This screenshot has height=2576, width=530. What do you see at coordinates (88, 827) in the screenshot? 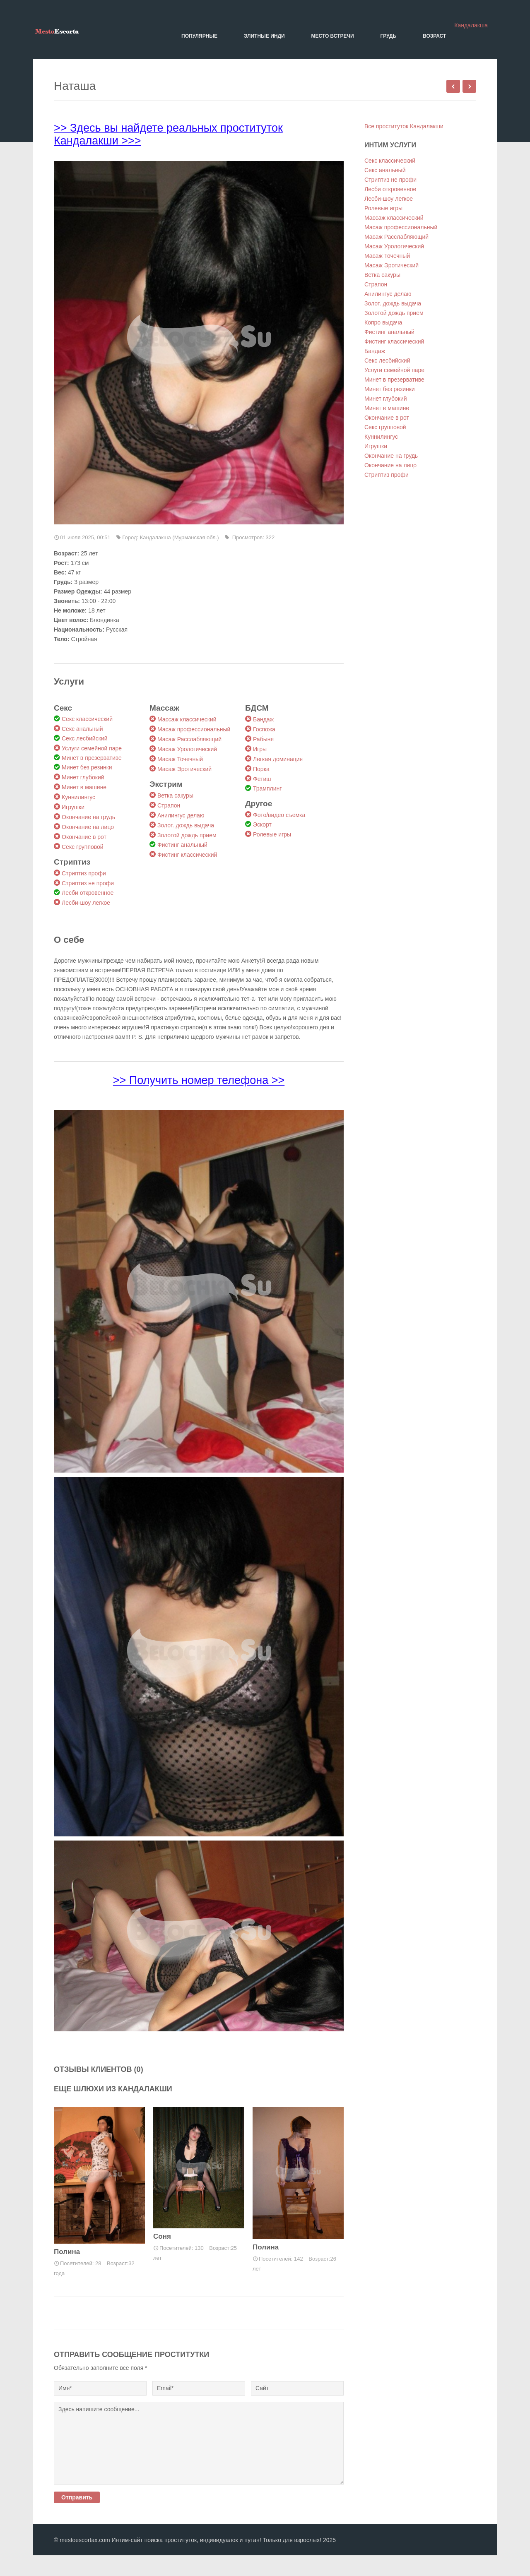
I see `Окончание на лицо` at bounding box center [88, 827].